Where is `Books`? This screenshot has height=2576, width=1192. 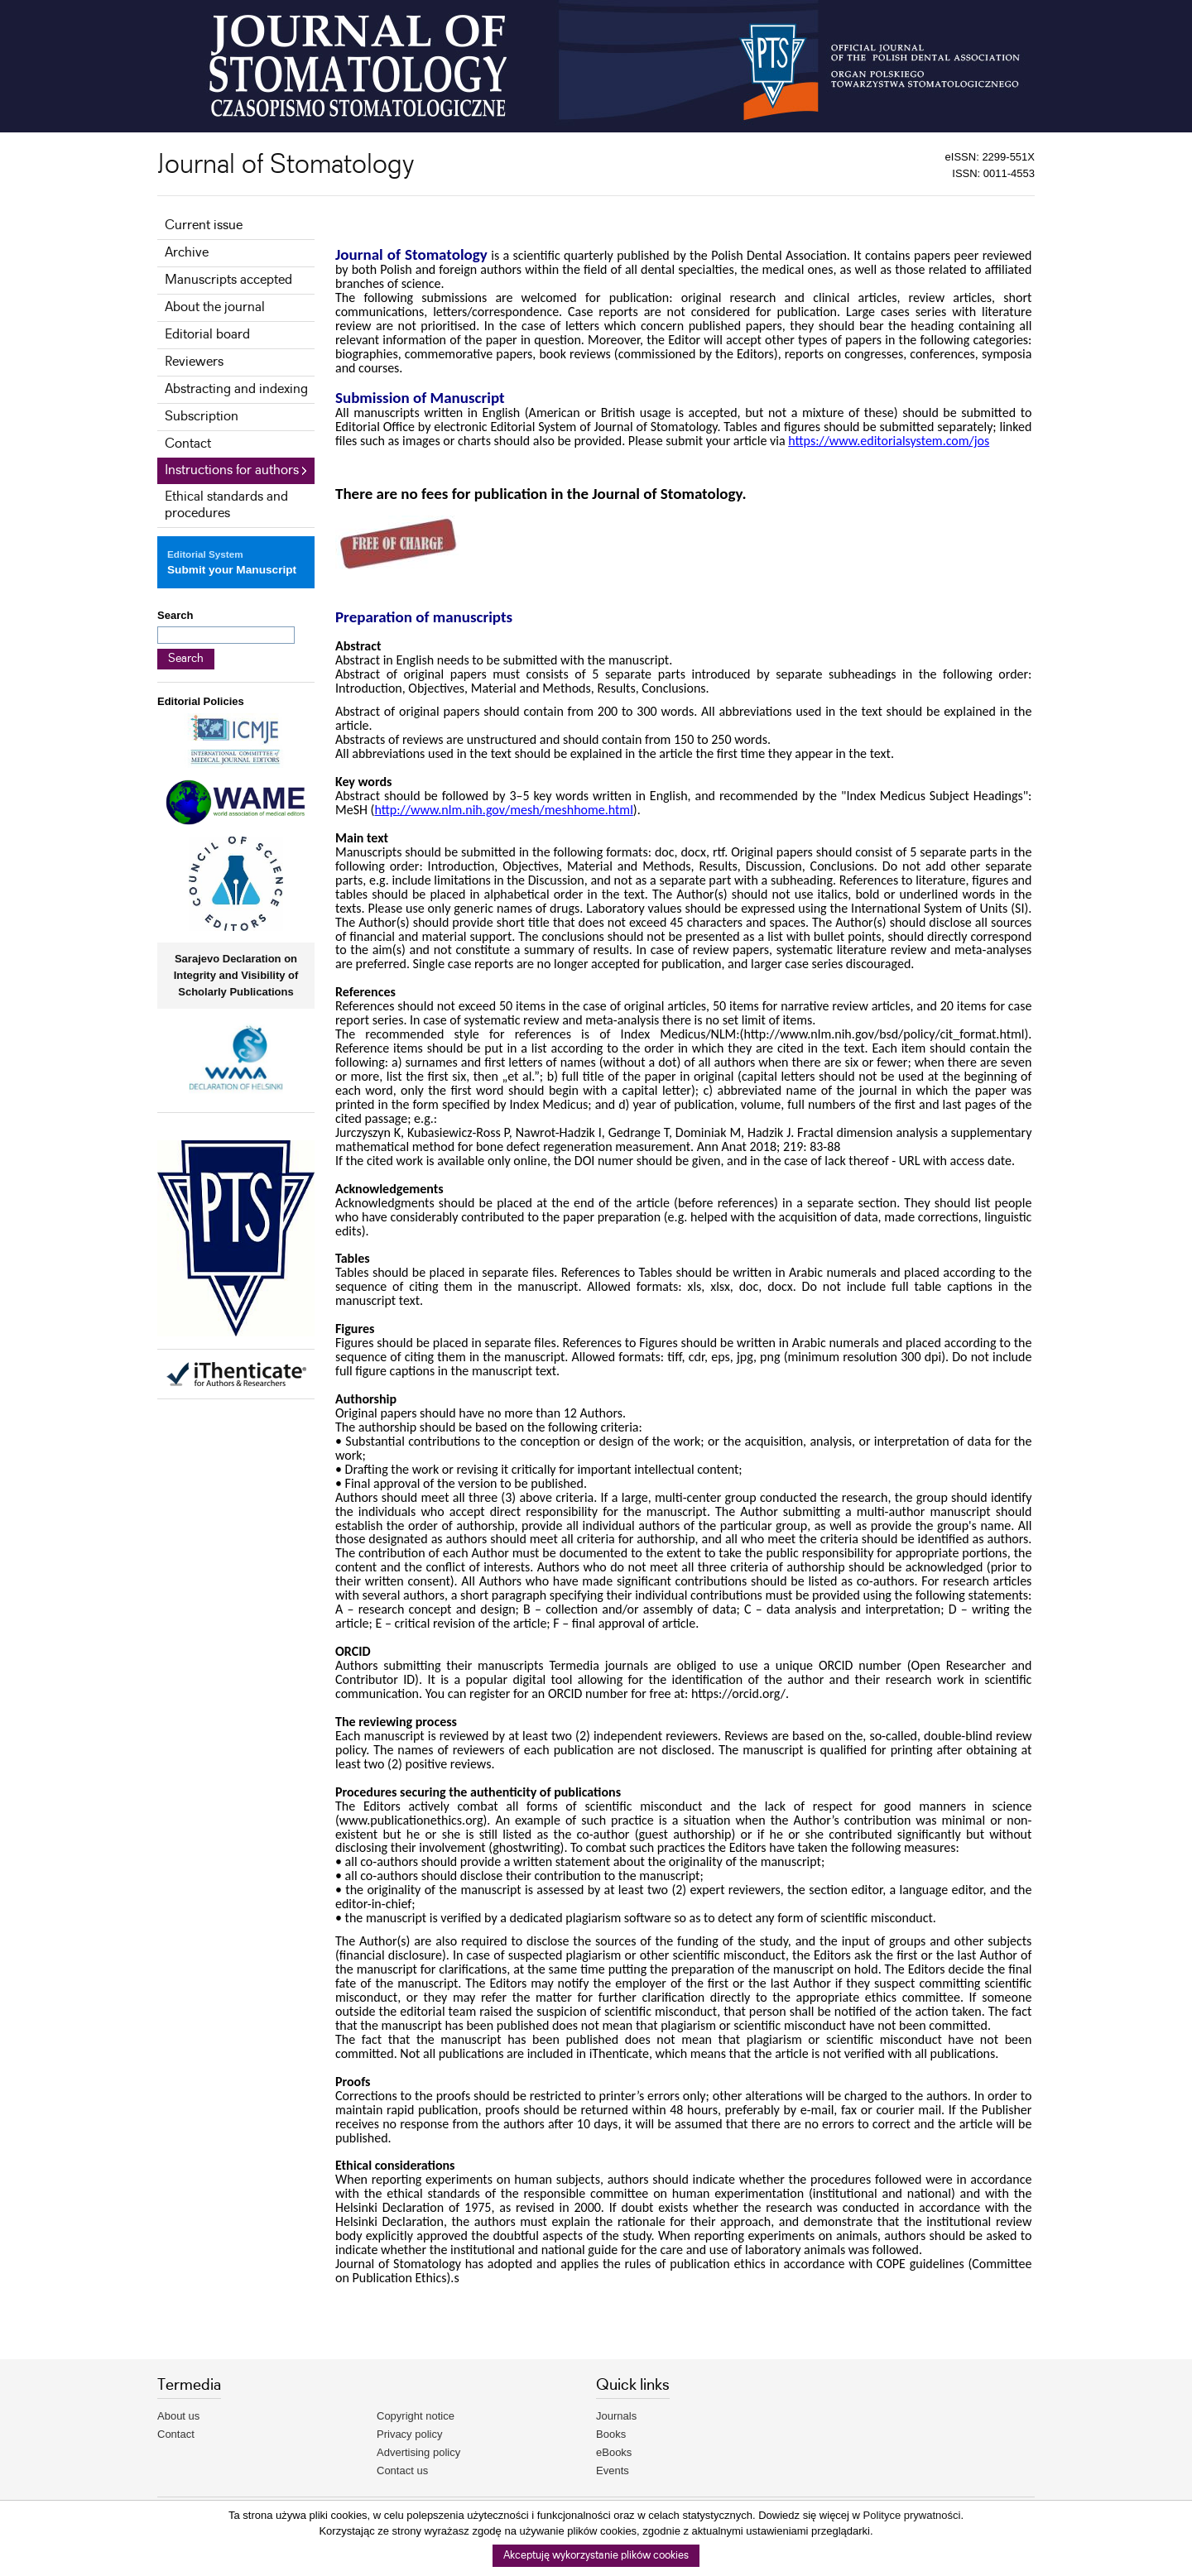
Books is located at coordinates (611, 2434).